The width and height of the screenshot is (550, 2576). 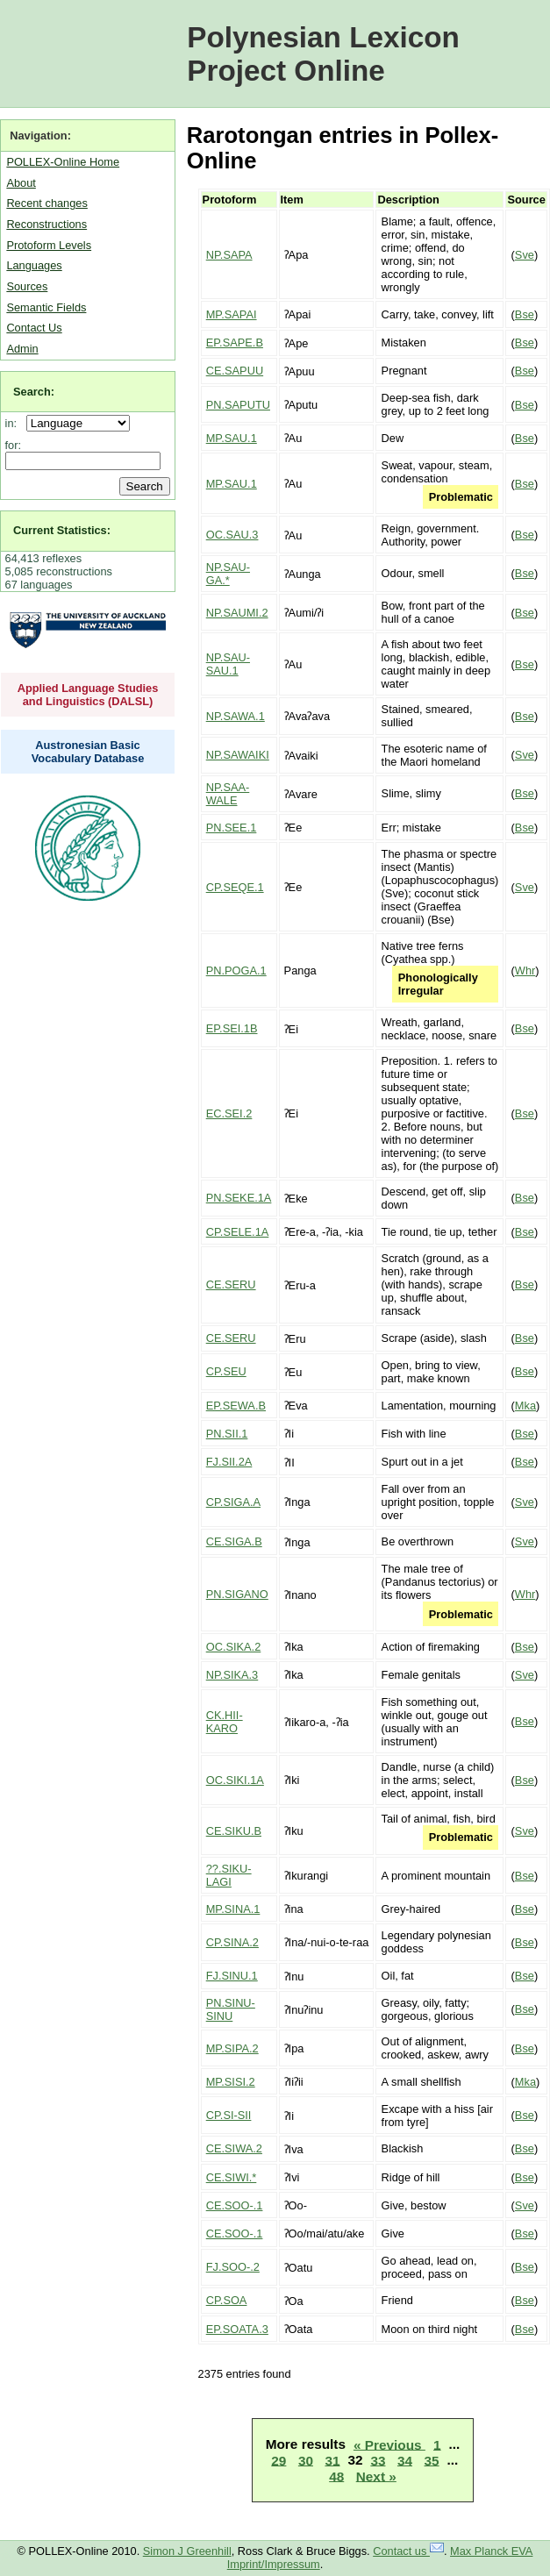 What do you see at coordinates (33, 327) in the screenshot?
I see `Contact Us` at bounding box center [33, 327].